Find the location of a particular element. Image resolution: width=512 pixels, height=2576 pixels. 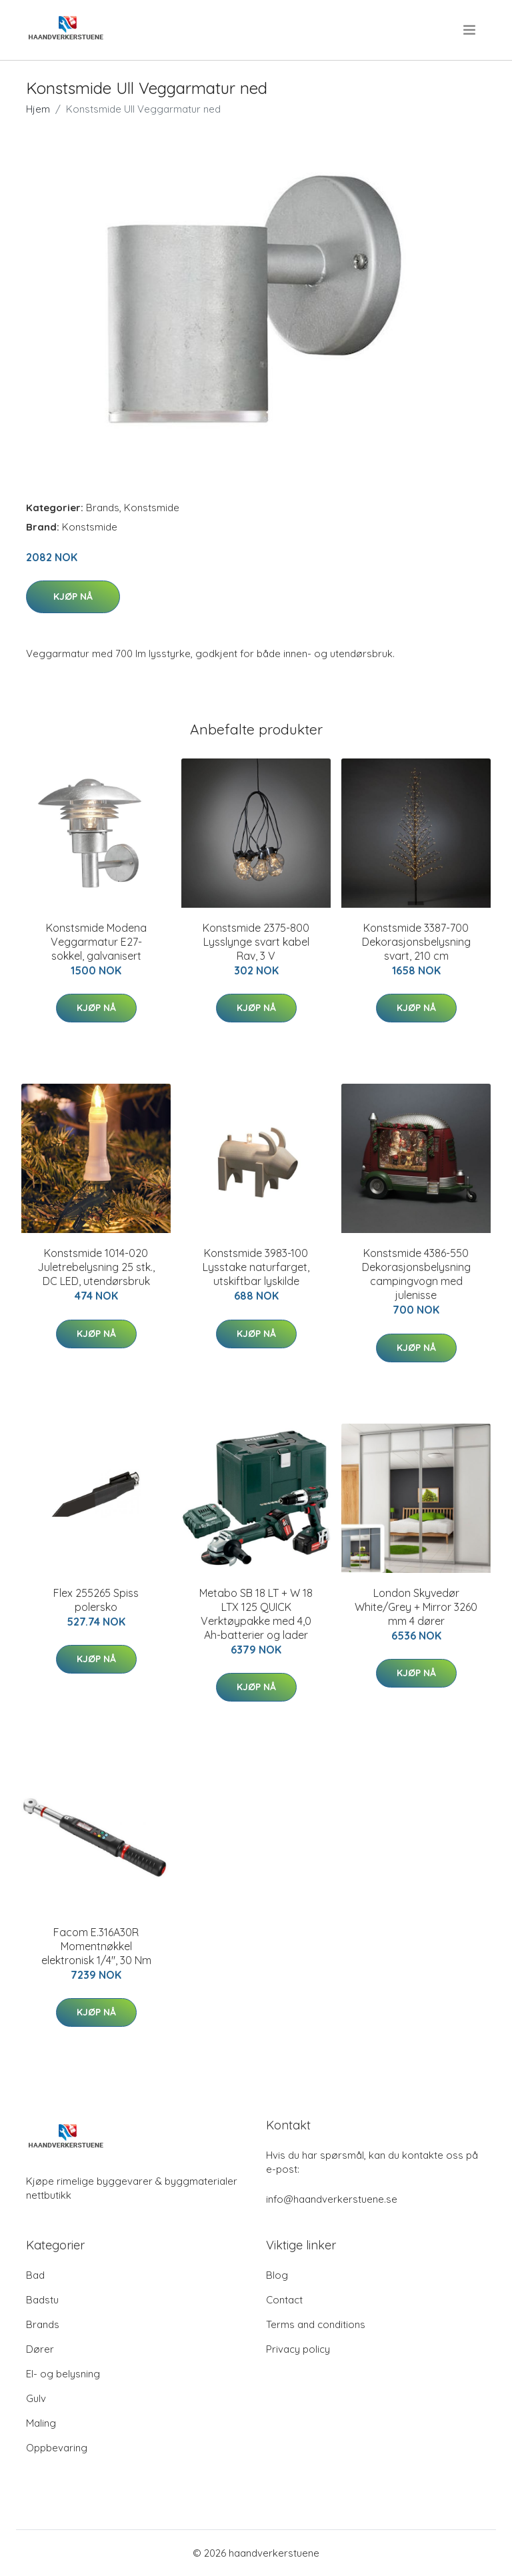

Konstsmide is located at coordinates (151, 507).